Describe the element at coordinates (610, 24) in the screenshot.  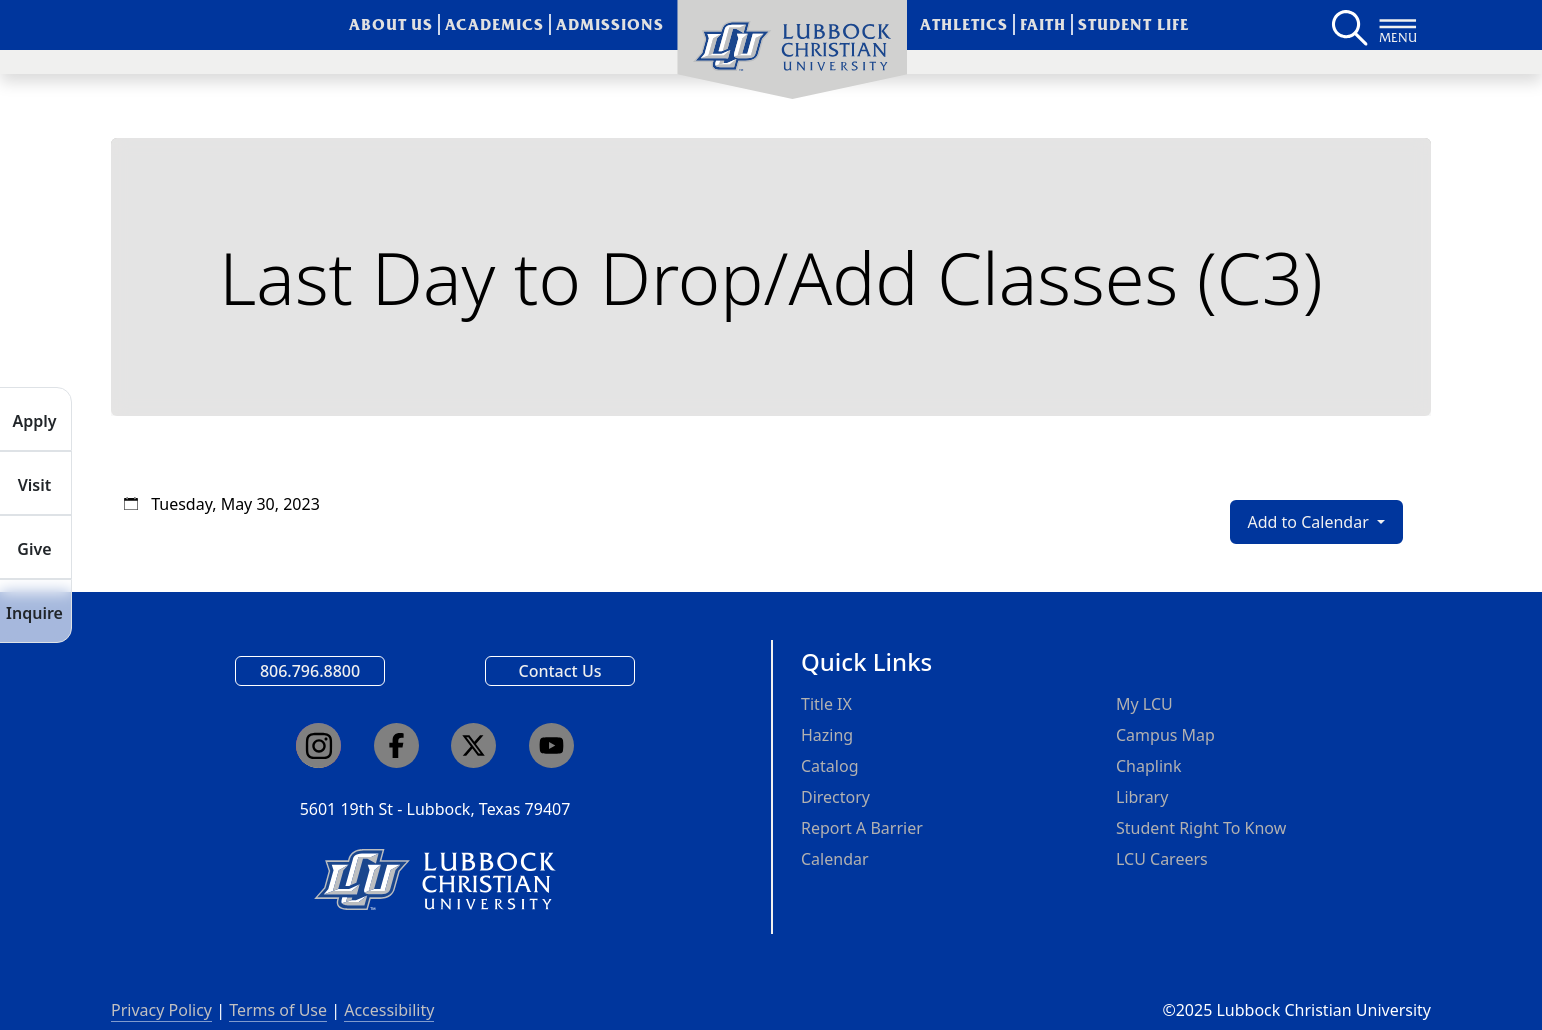
I see `Admissions [menuitem]` at that location.